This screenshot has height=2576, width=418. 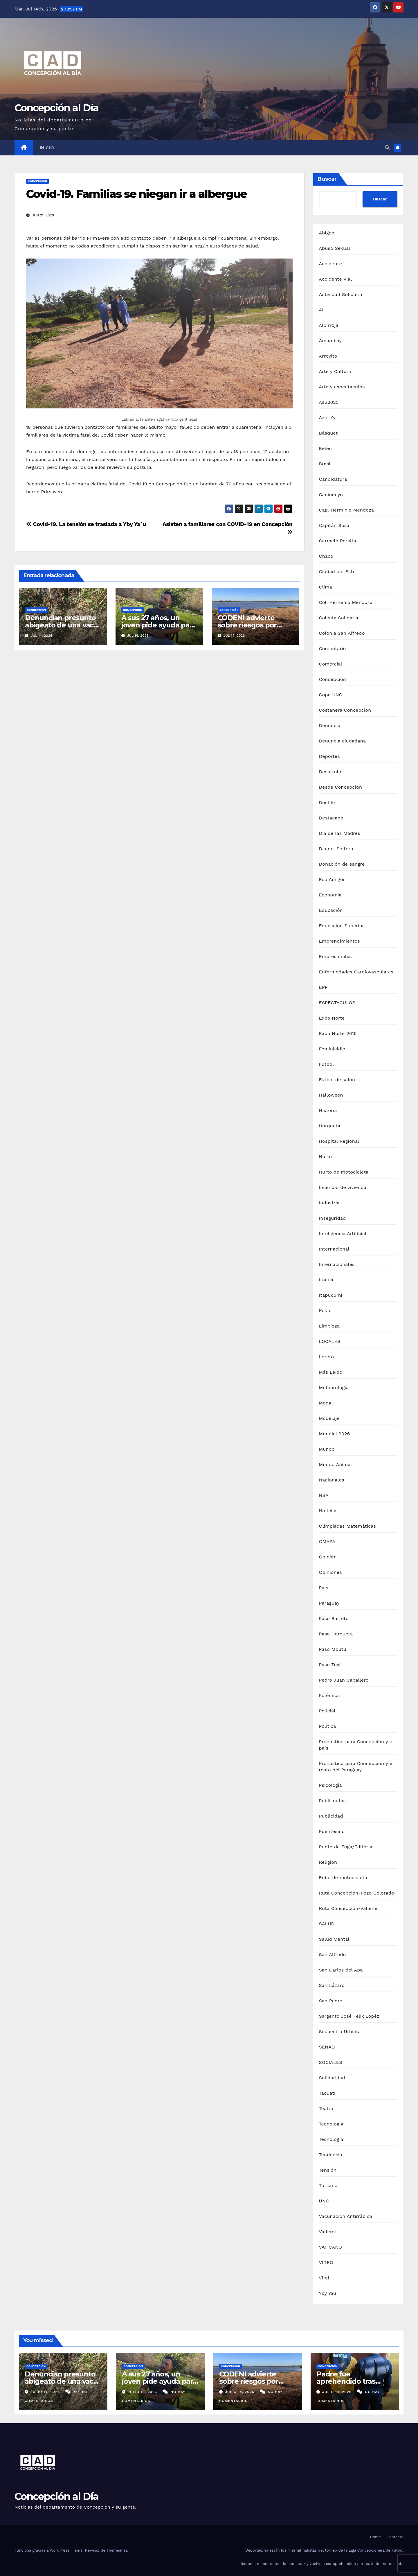 What do you see at coordinates (47, 147) in the screenshot?
I see `Inicio` at bounding box center [47, 147].